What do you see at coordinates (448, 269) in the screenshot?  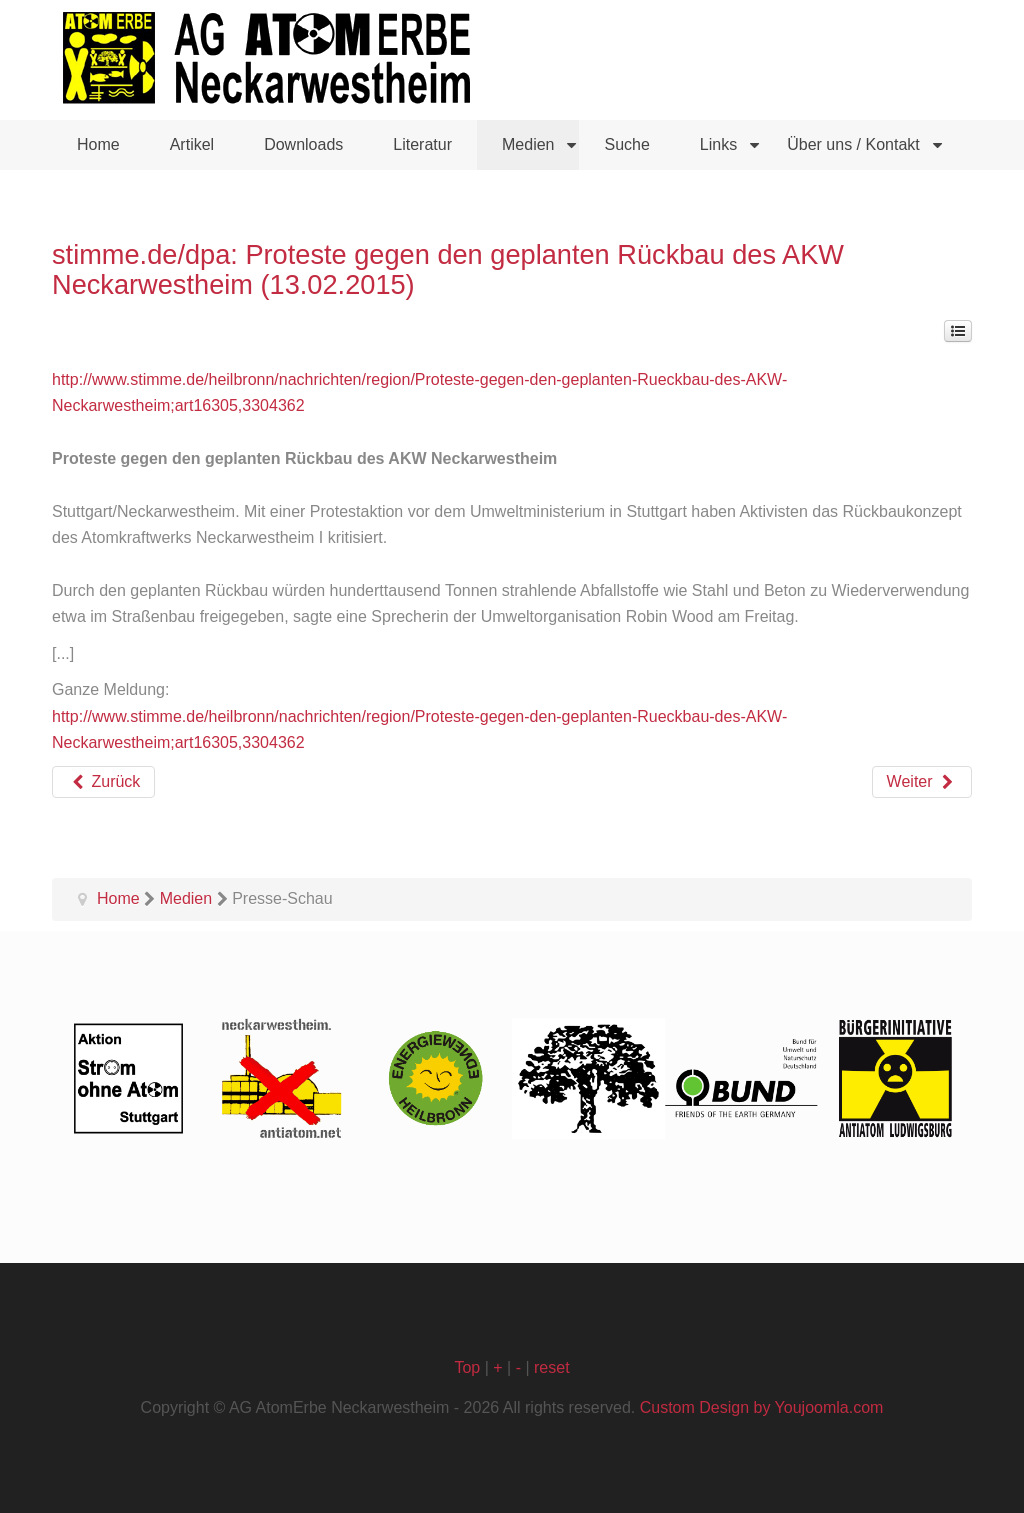 I see `stimme.de/dpa: Proteste gegen den geplanten Rückbau des AKW Neckarwestheim (13.02.2015)` at bounding box center [448, 269].